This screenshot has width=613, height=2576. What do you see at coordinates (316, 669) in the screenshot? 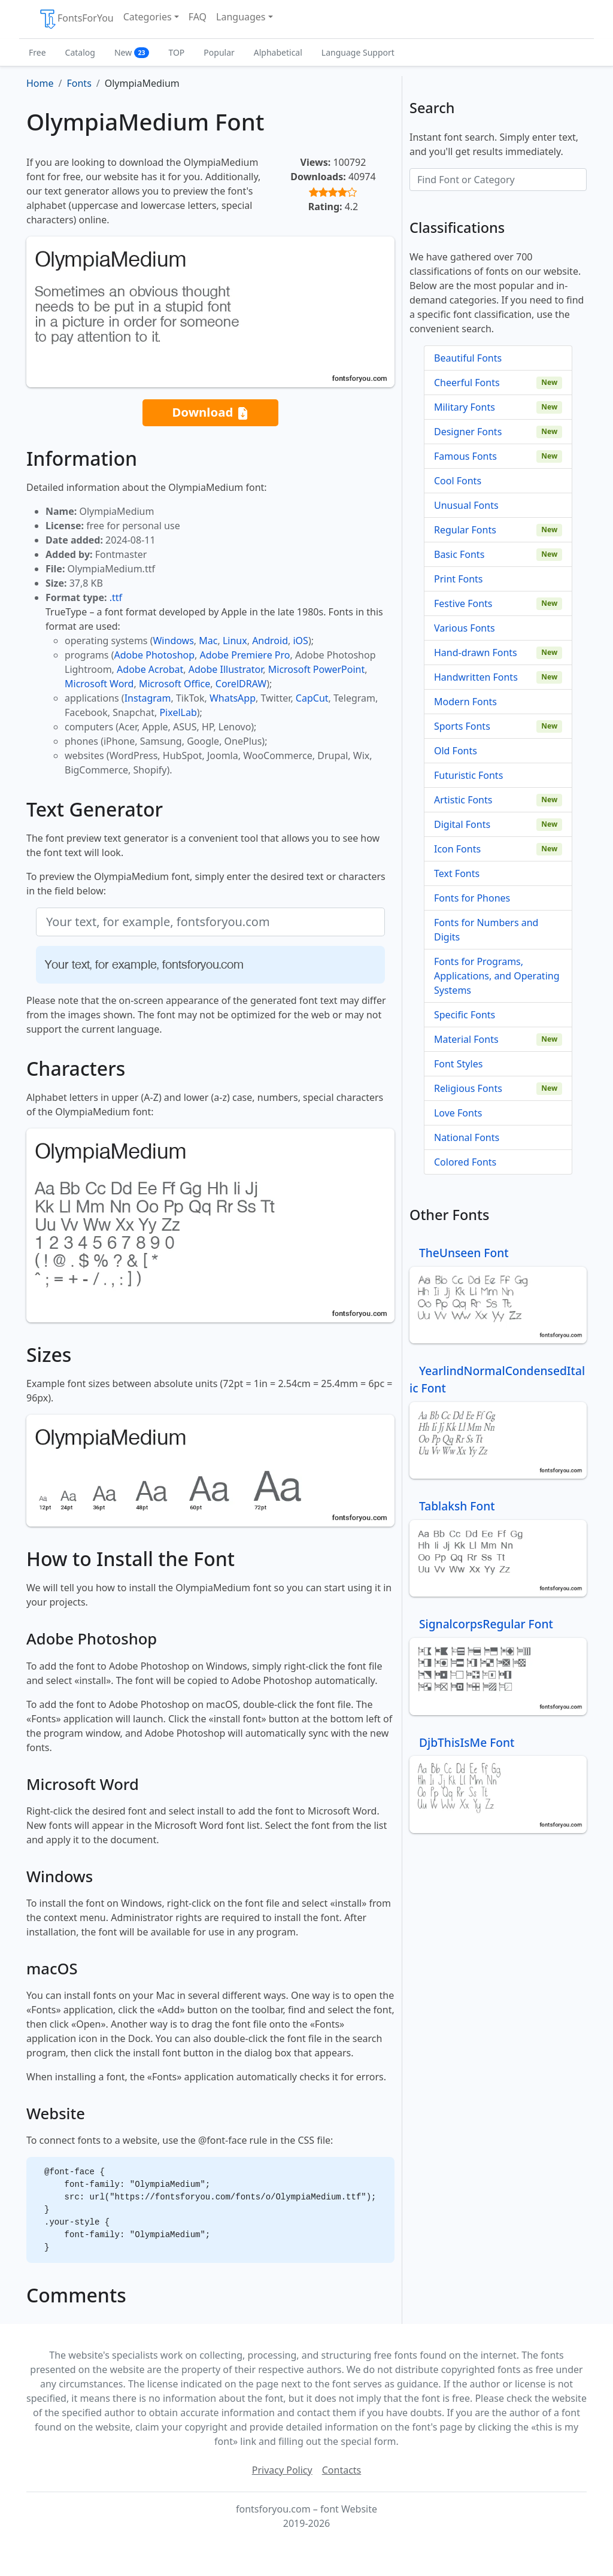
I see `Microsoft PowerPoint` at bounding box center [316, 669].